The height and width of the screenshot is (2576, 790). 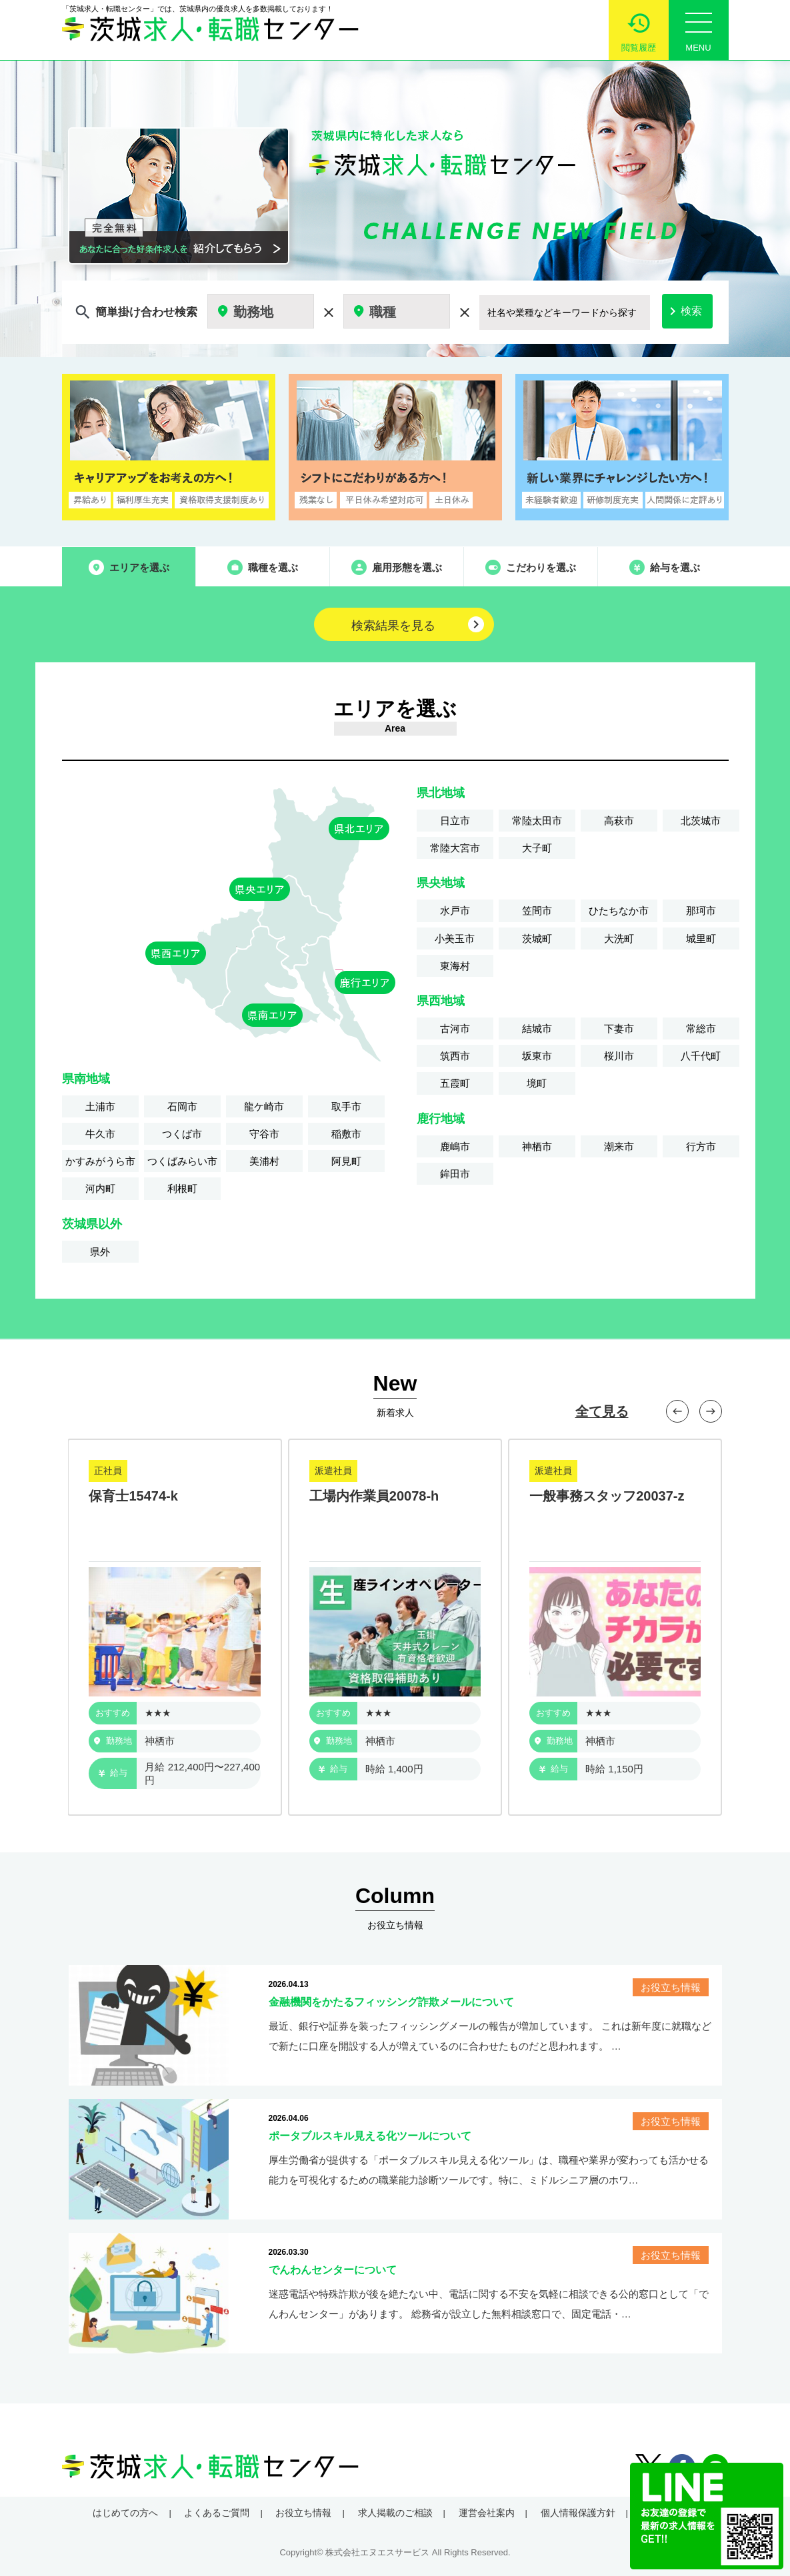 What do you see at coordinates (112, 1713) in the screenshot?
I see `おすすめ` at bounding box center [112, 1713].